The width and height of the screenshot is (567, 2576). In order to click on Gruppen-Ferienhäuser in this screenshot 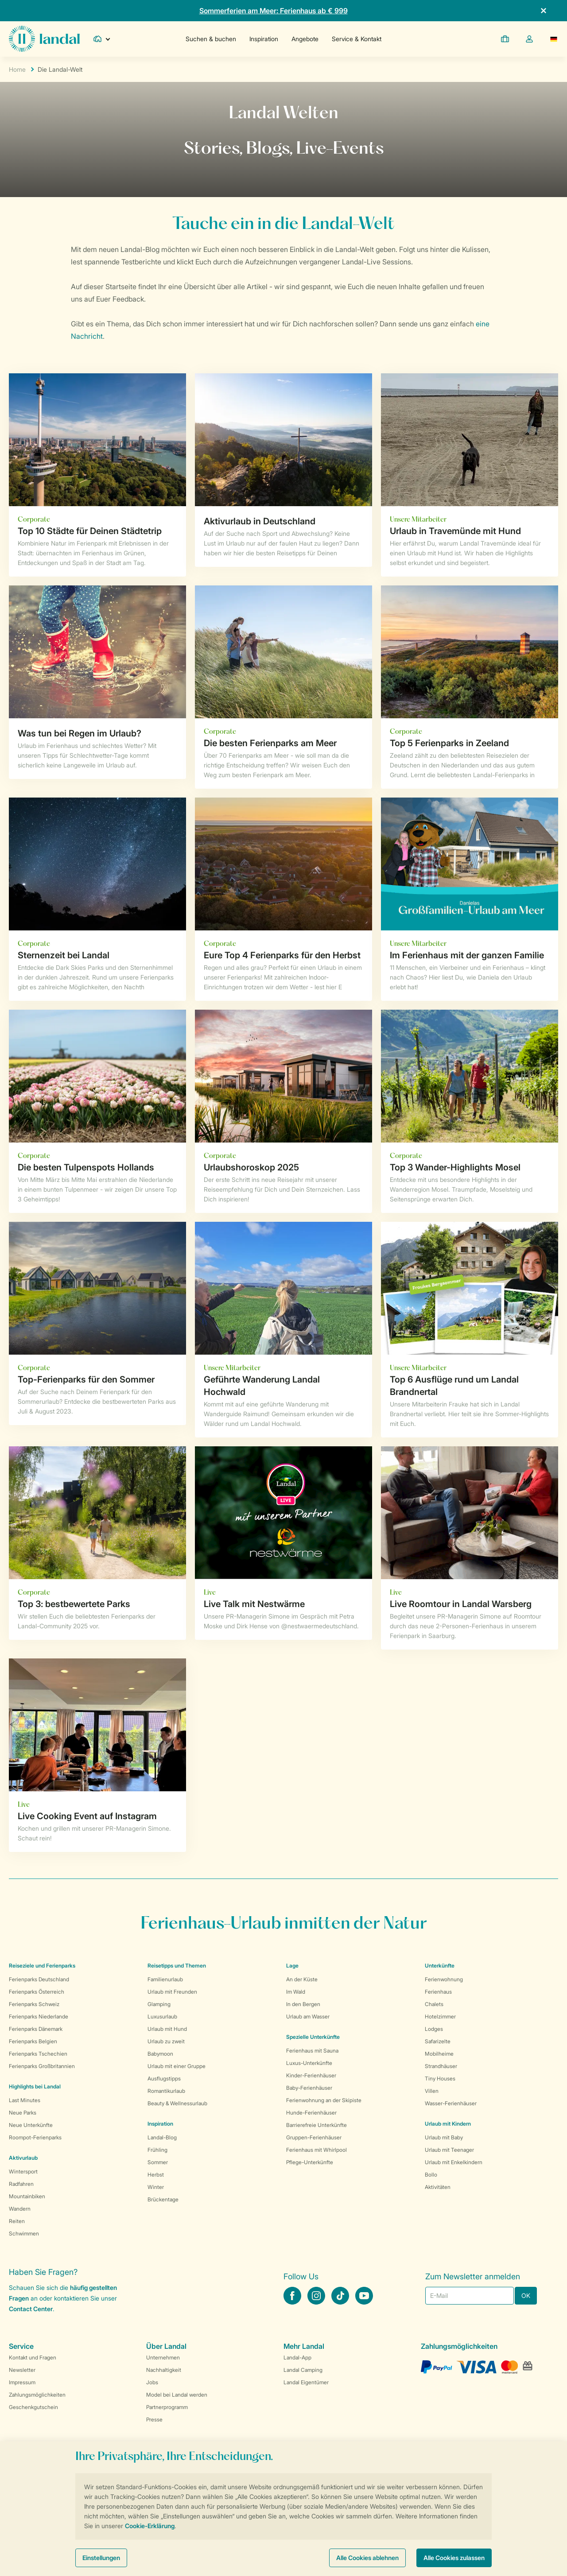, I will do `click(314, 2137)`.